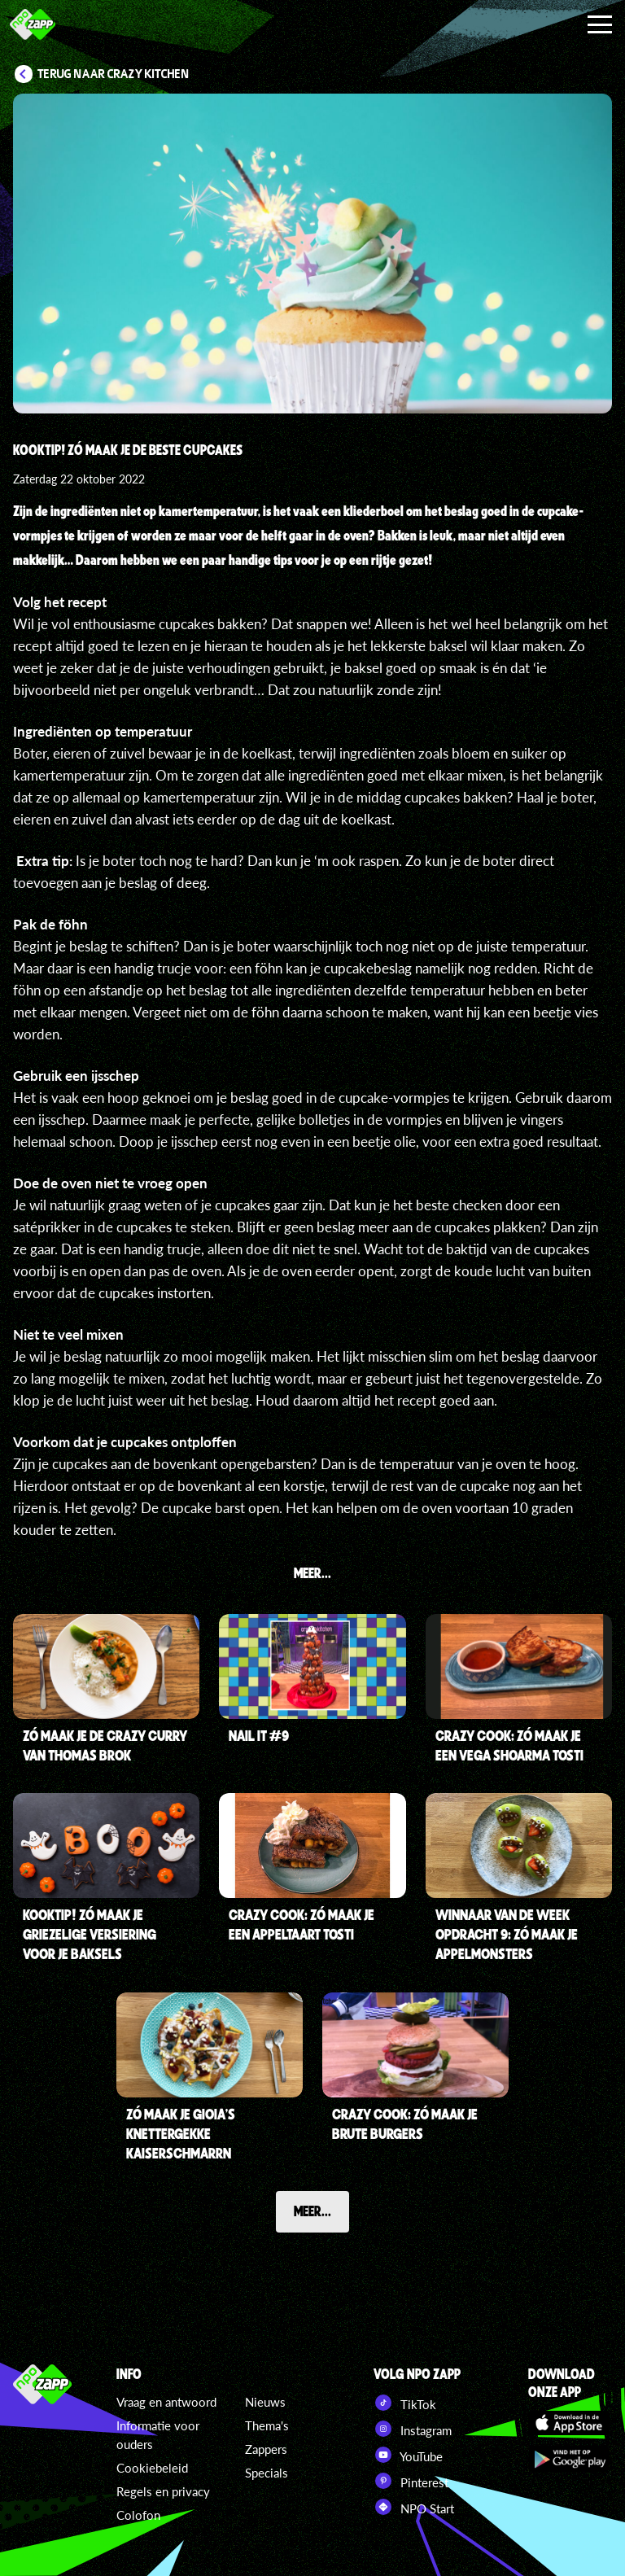  I want to click on Meer..., so click(312, 2211).